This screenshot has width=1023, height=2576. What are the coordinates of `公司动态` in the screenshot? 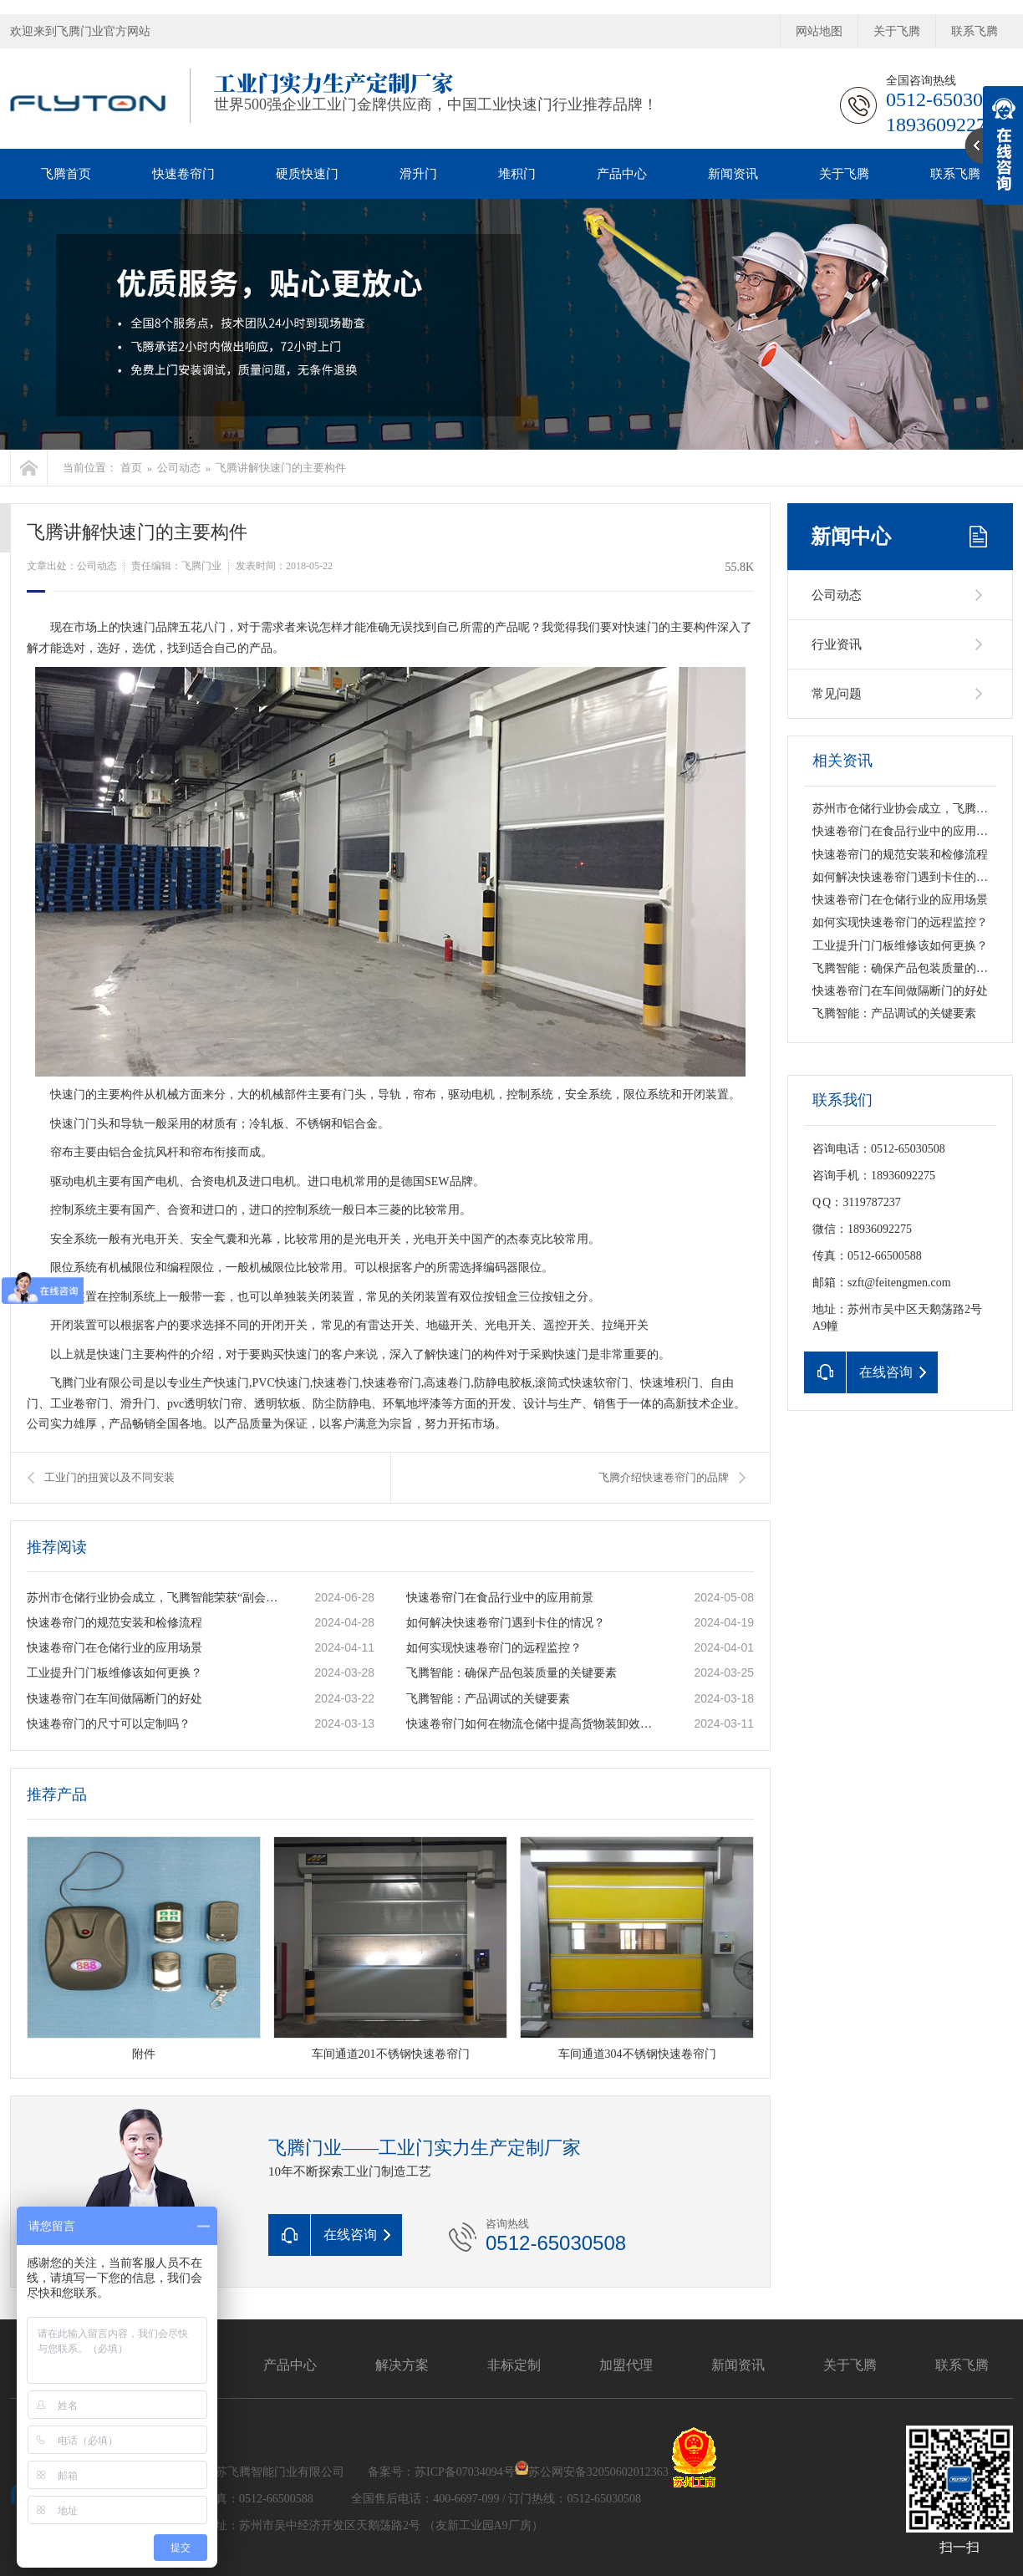 It's located at (179, 467).